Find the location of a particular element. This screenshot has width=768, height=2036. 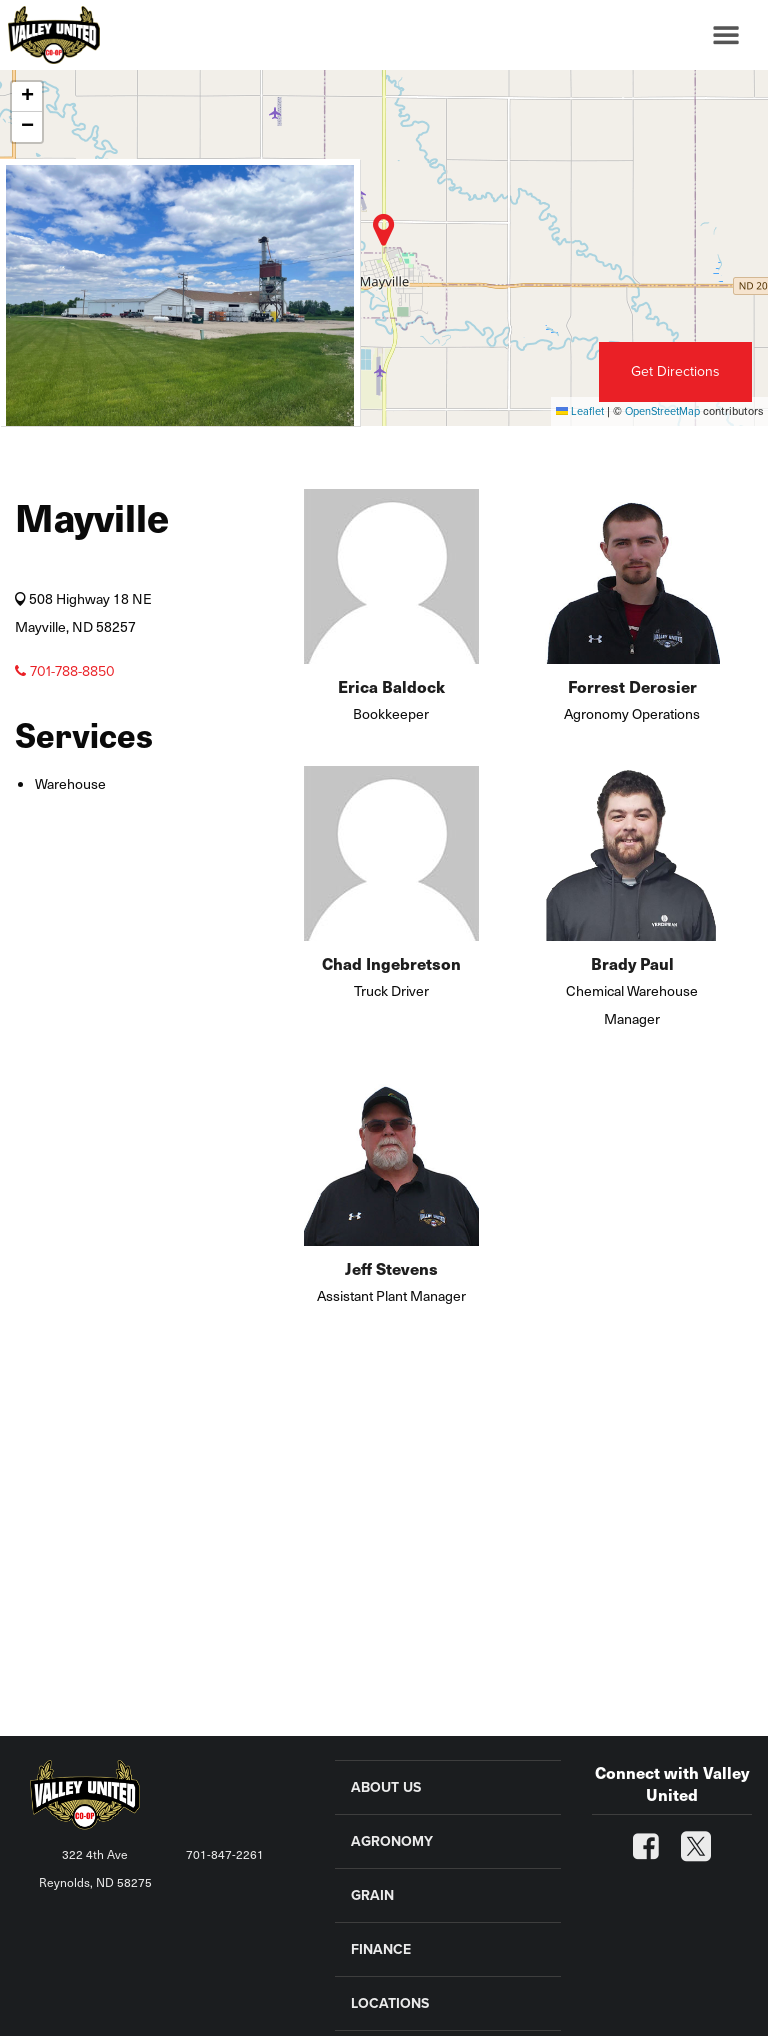

701-788-8850 is located at coordinates (65, 671).